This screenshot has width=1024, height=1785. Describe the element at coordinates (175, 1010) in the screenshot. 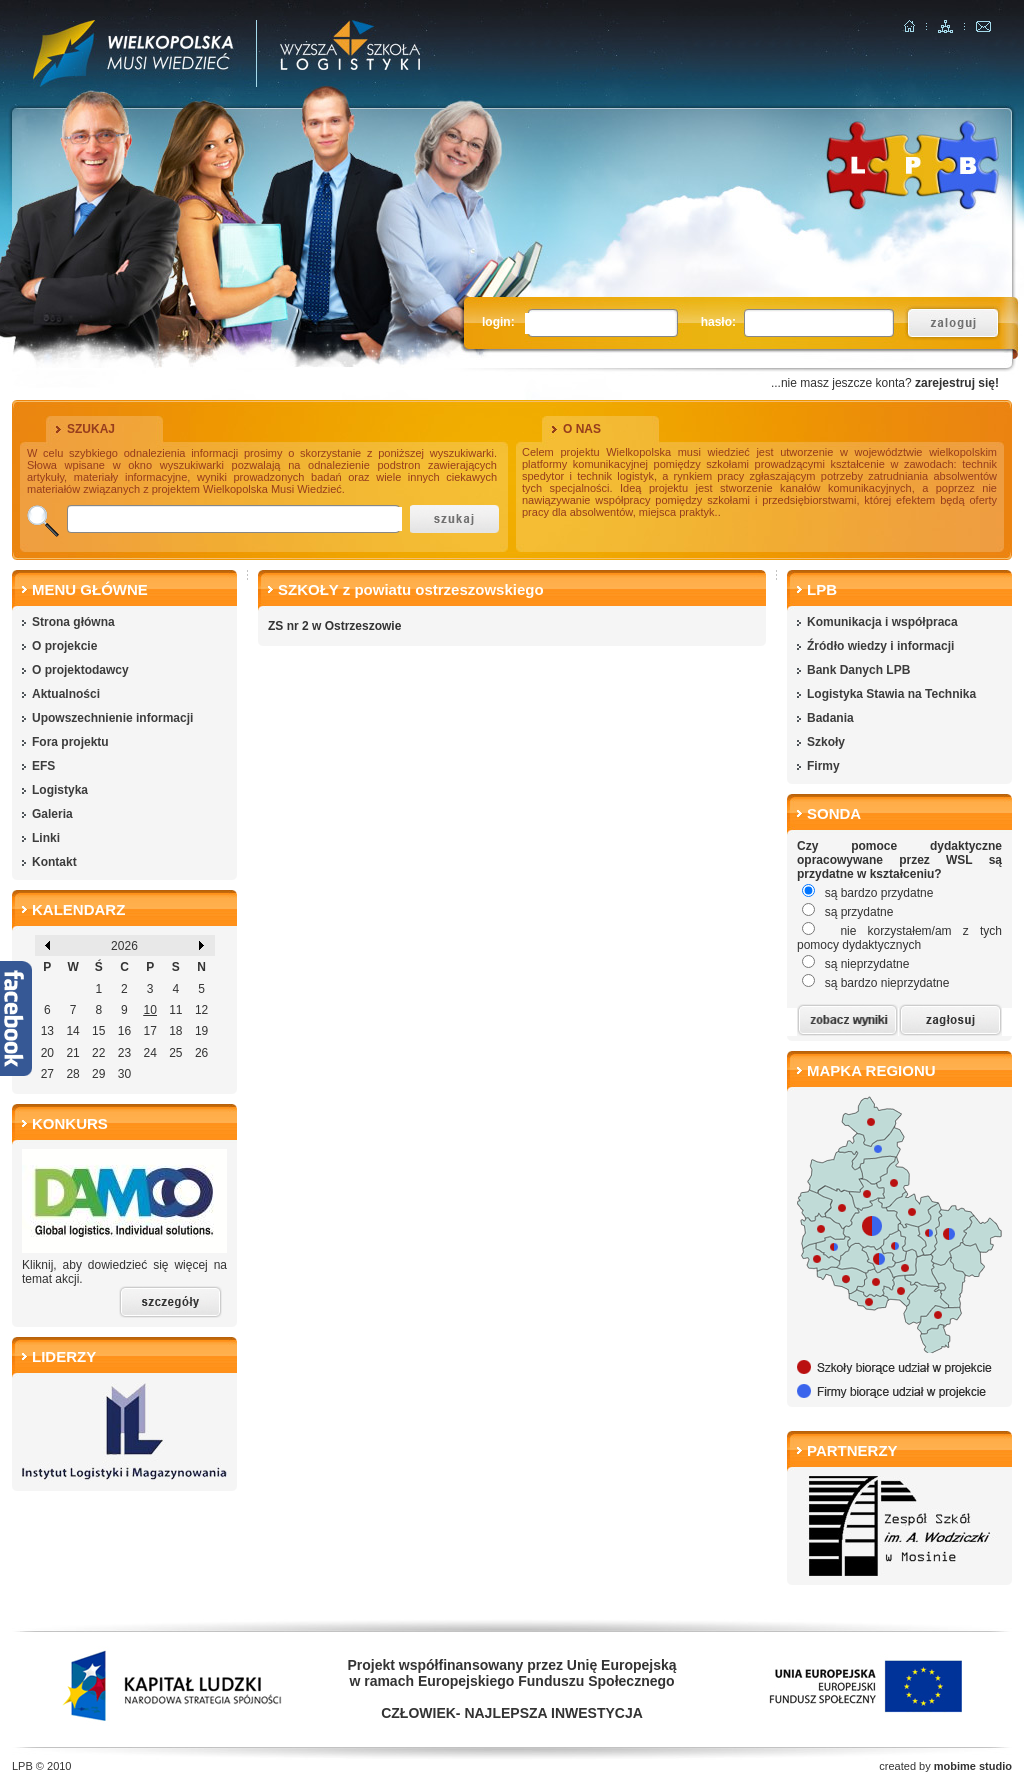

I see `11` at that location.